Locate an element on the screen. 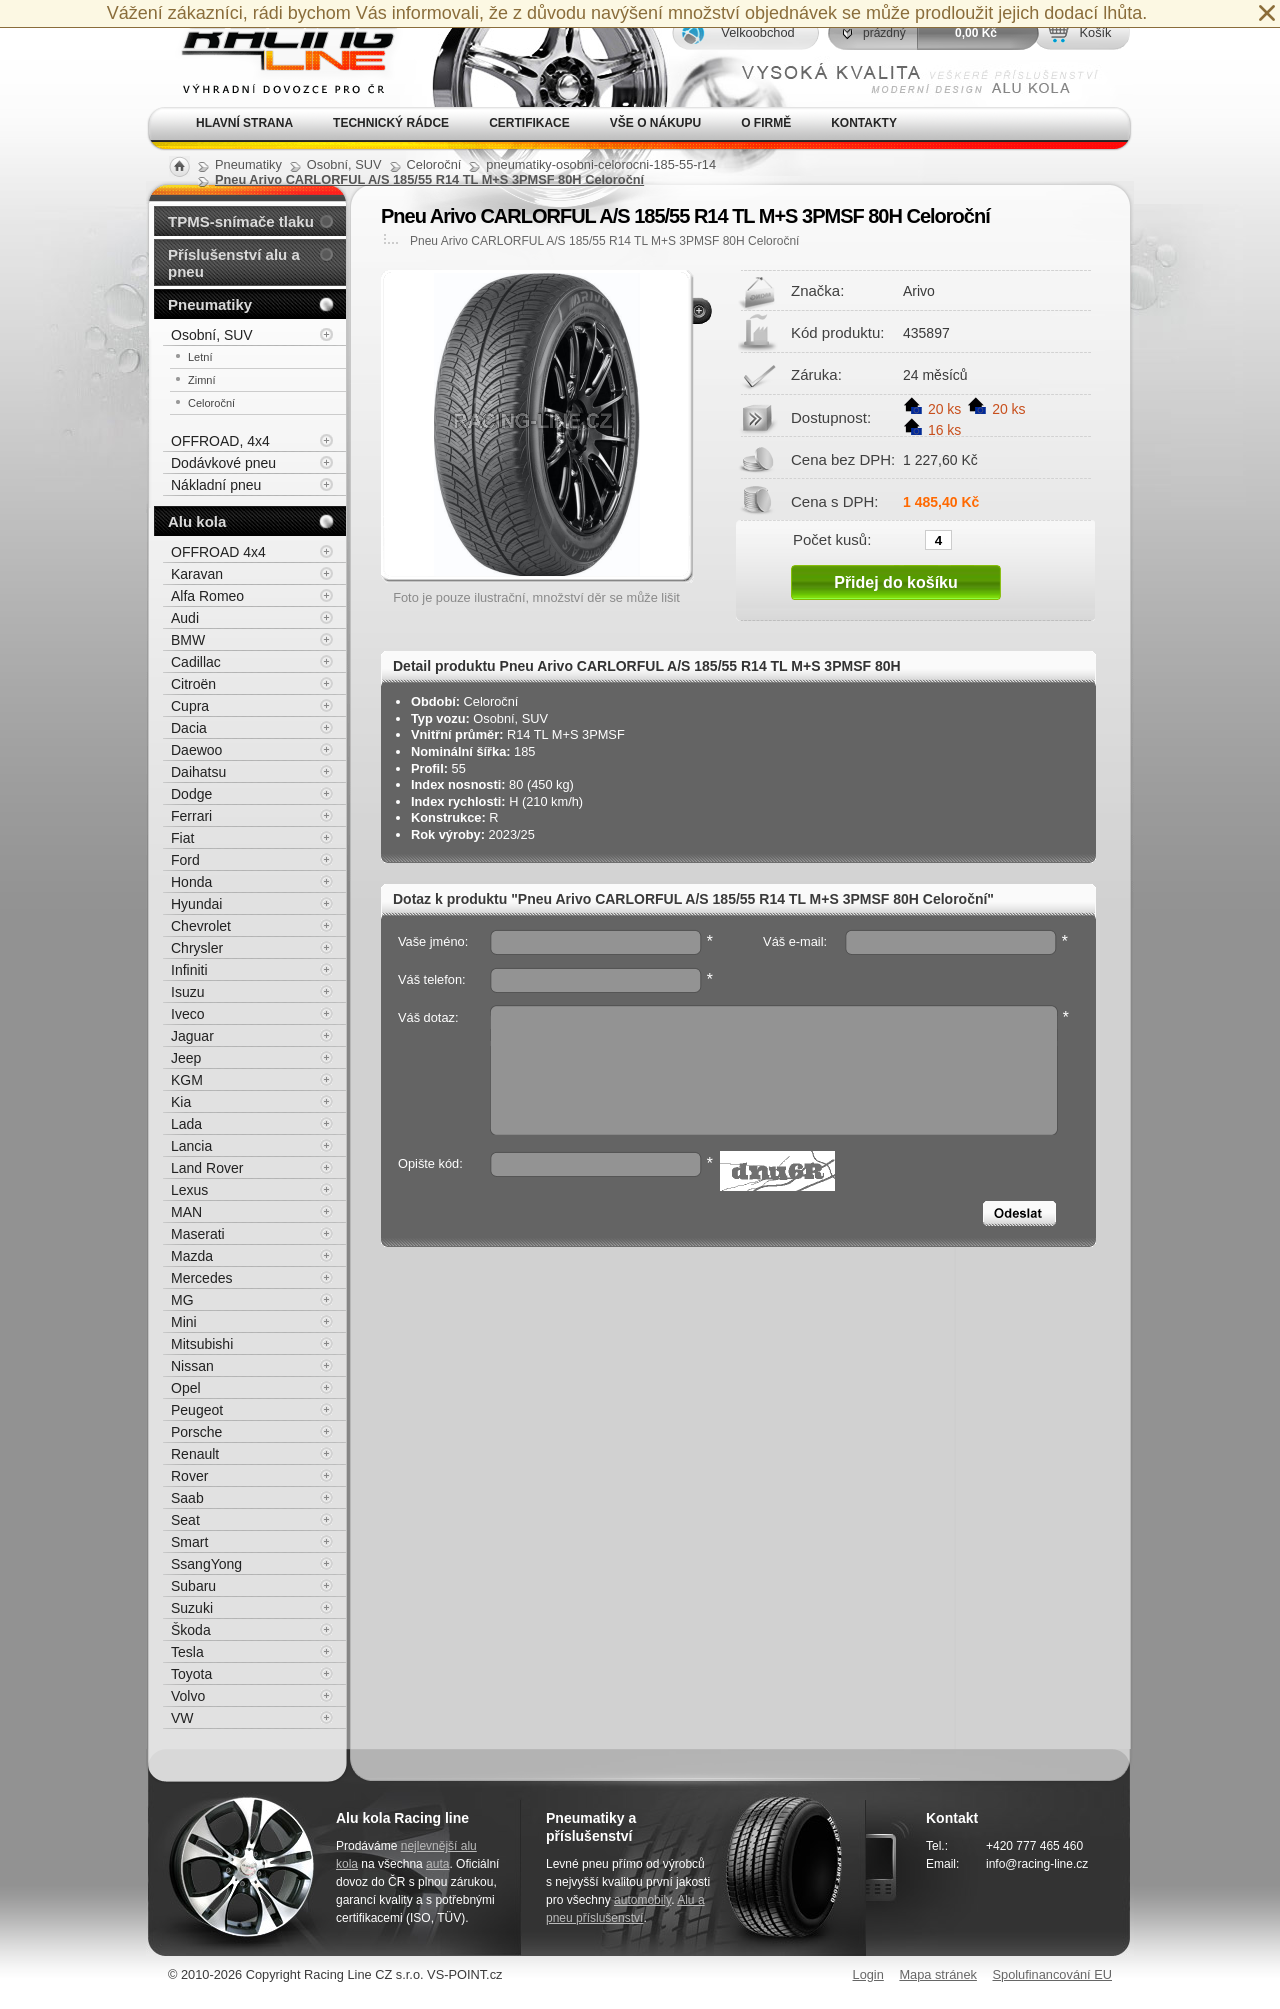 Image resolution: width=1280 pixels, height=2009 pixels. Cadillac is located at coordinates (196, 662).